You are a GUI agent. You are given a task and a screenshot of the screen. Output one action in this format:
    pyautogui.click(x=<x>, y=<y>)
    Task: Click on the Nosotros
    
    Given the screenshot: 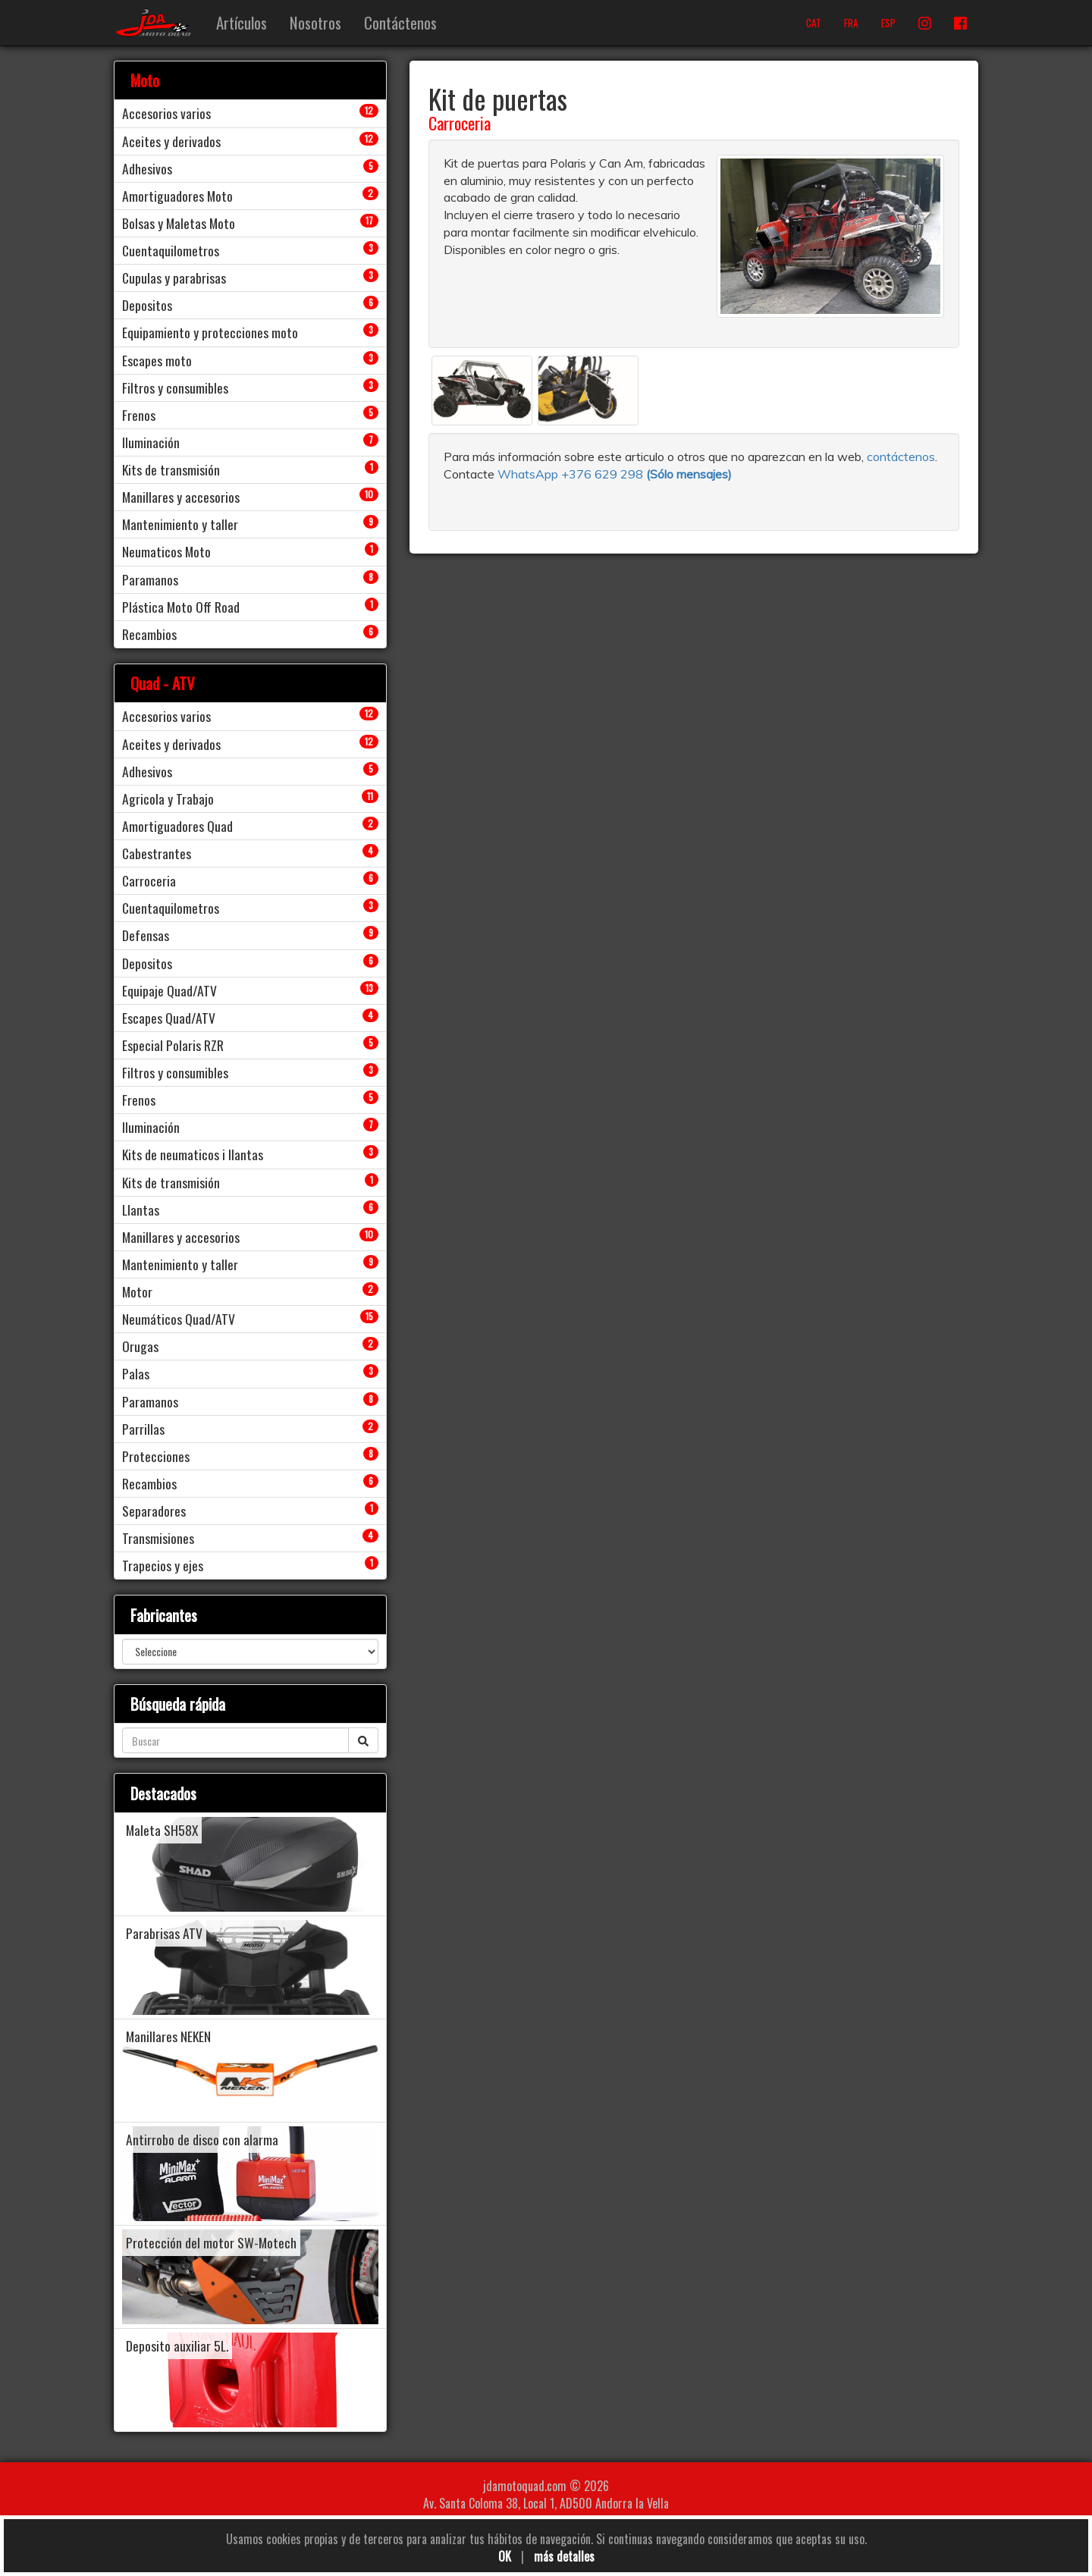 What is the action you would take?
    pyautogui.click(x=315, y=22)
    